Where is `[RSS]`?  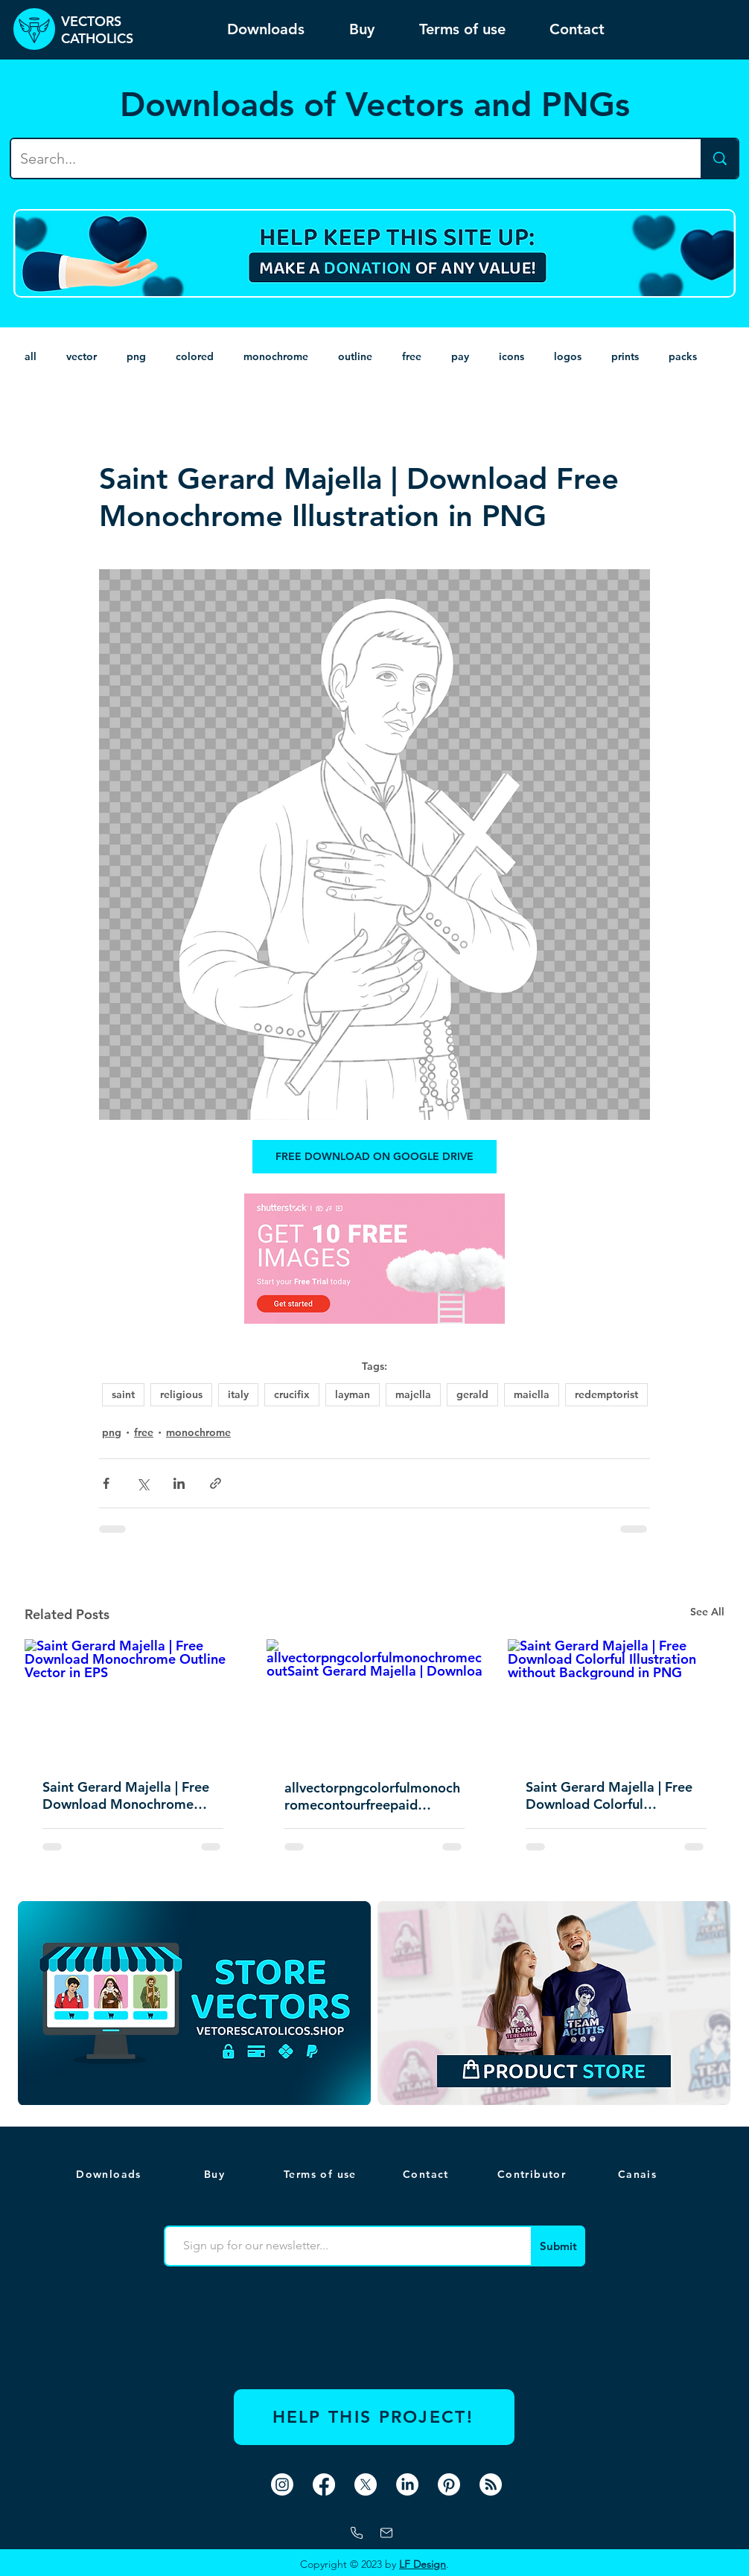 [RSS] is located at coordinates (490, 2484).